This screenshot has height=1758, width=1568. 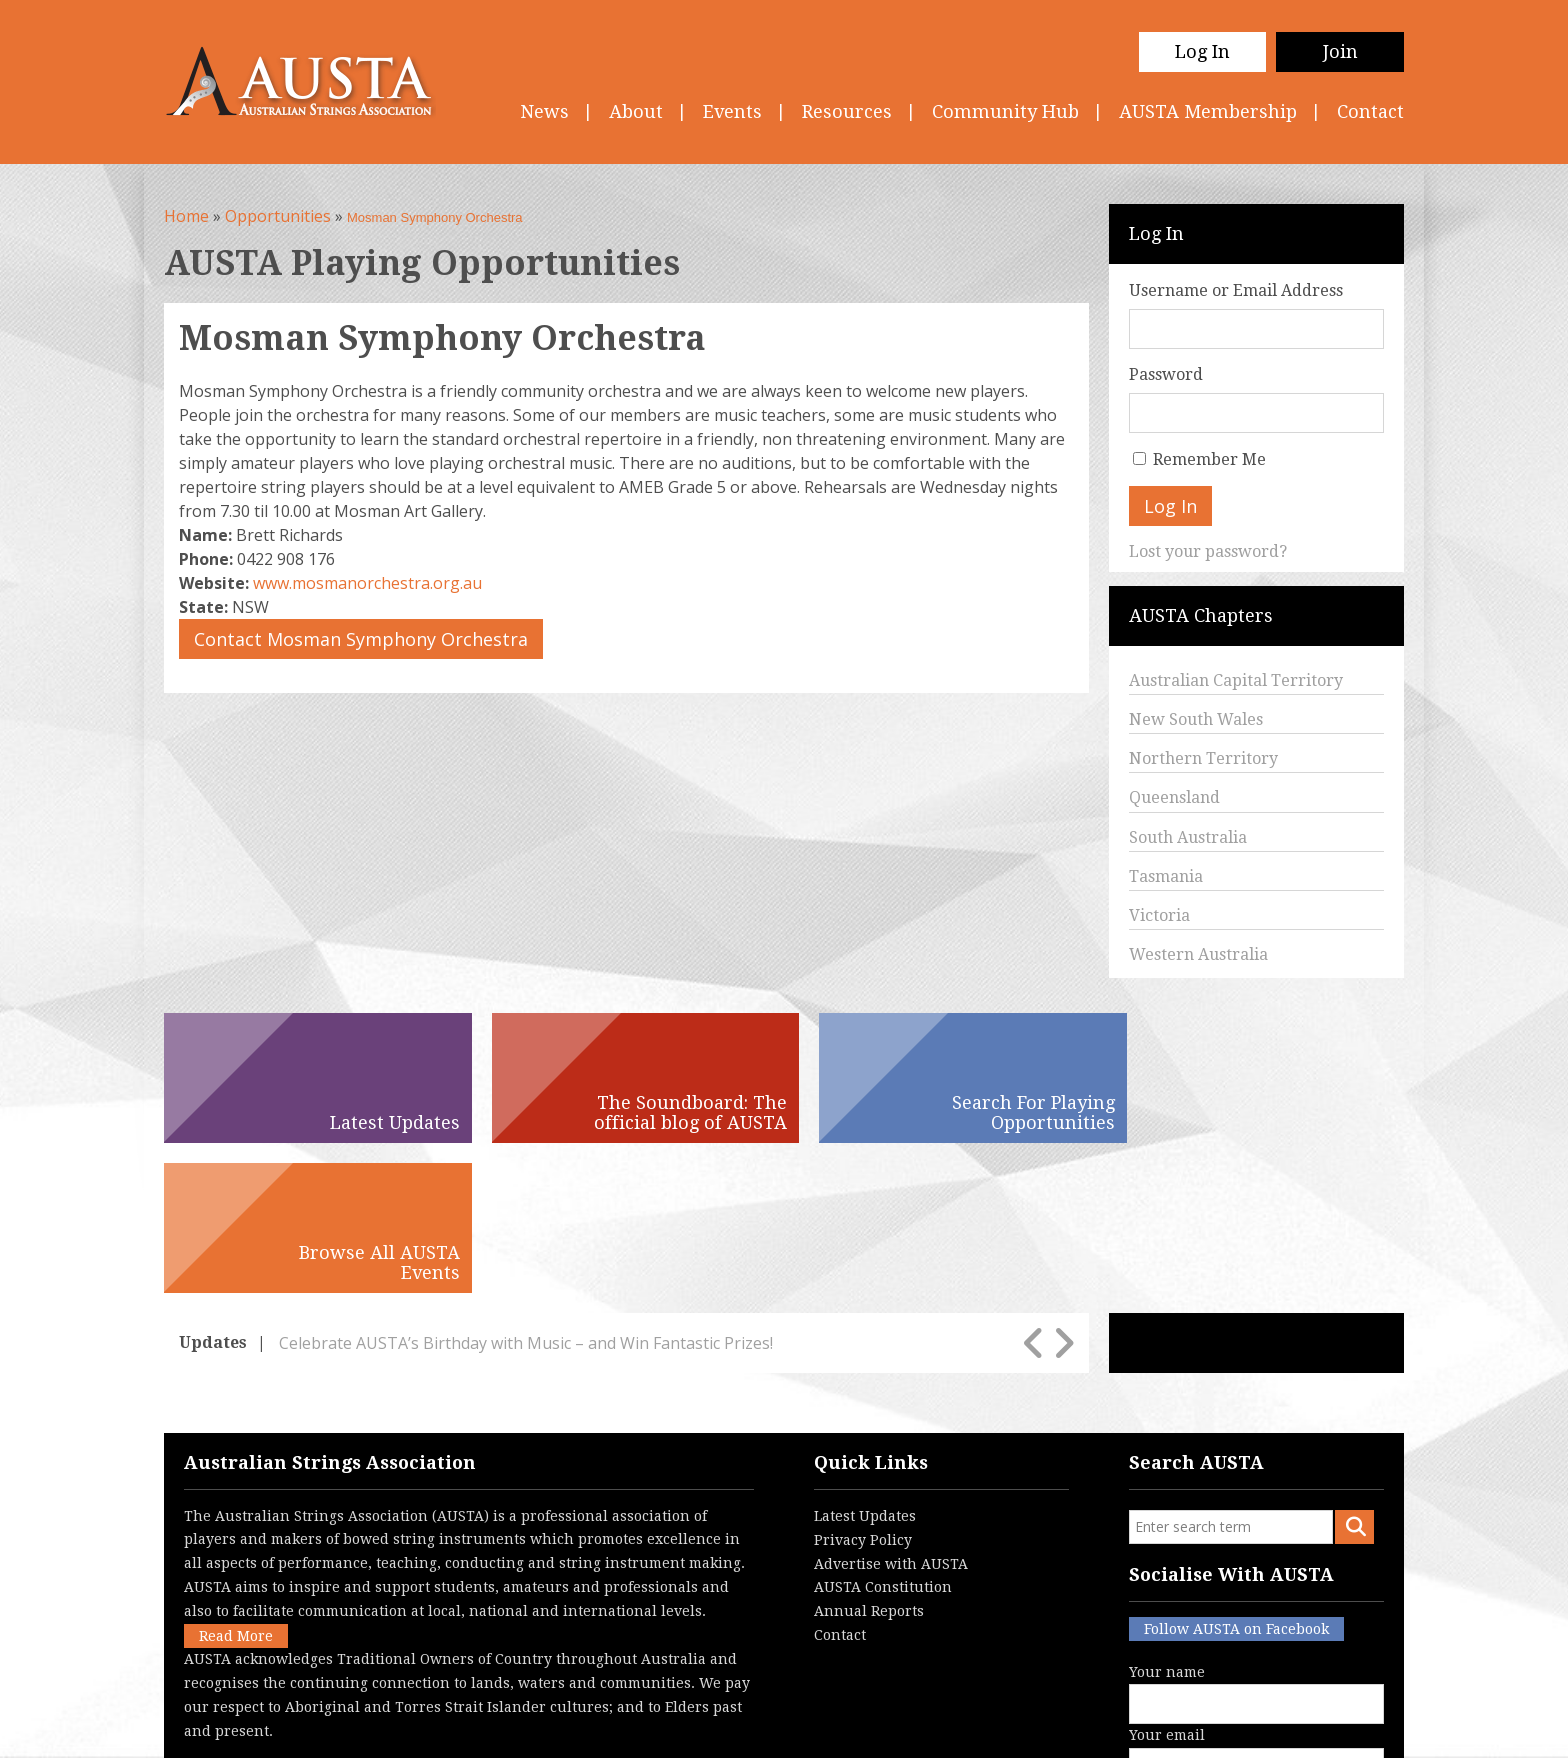 What do you see at coordinates (865, 1366) in the screenshot?
I see `Latest Updates` at bounding box center [865, 1366].